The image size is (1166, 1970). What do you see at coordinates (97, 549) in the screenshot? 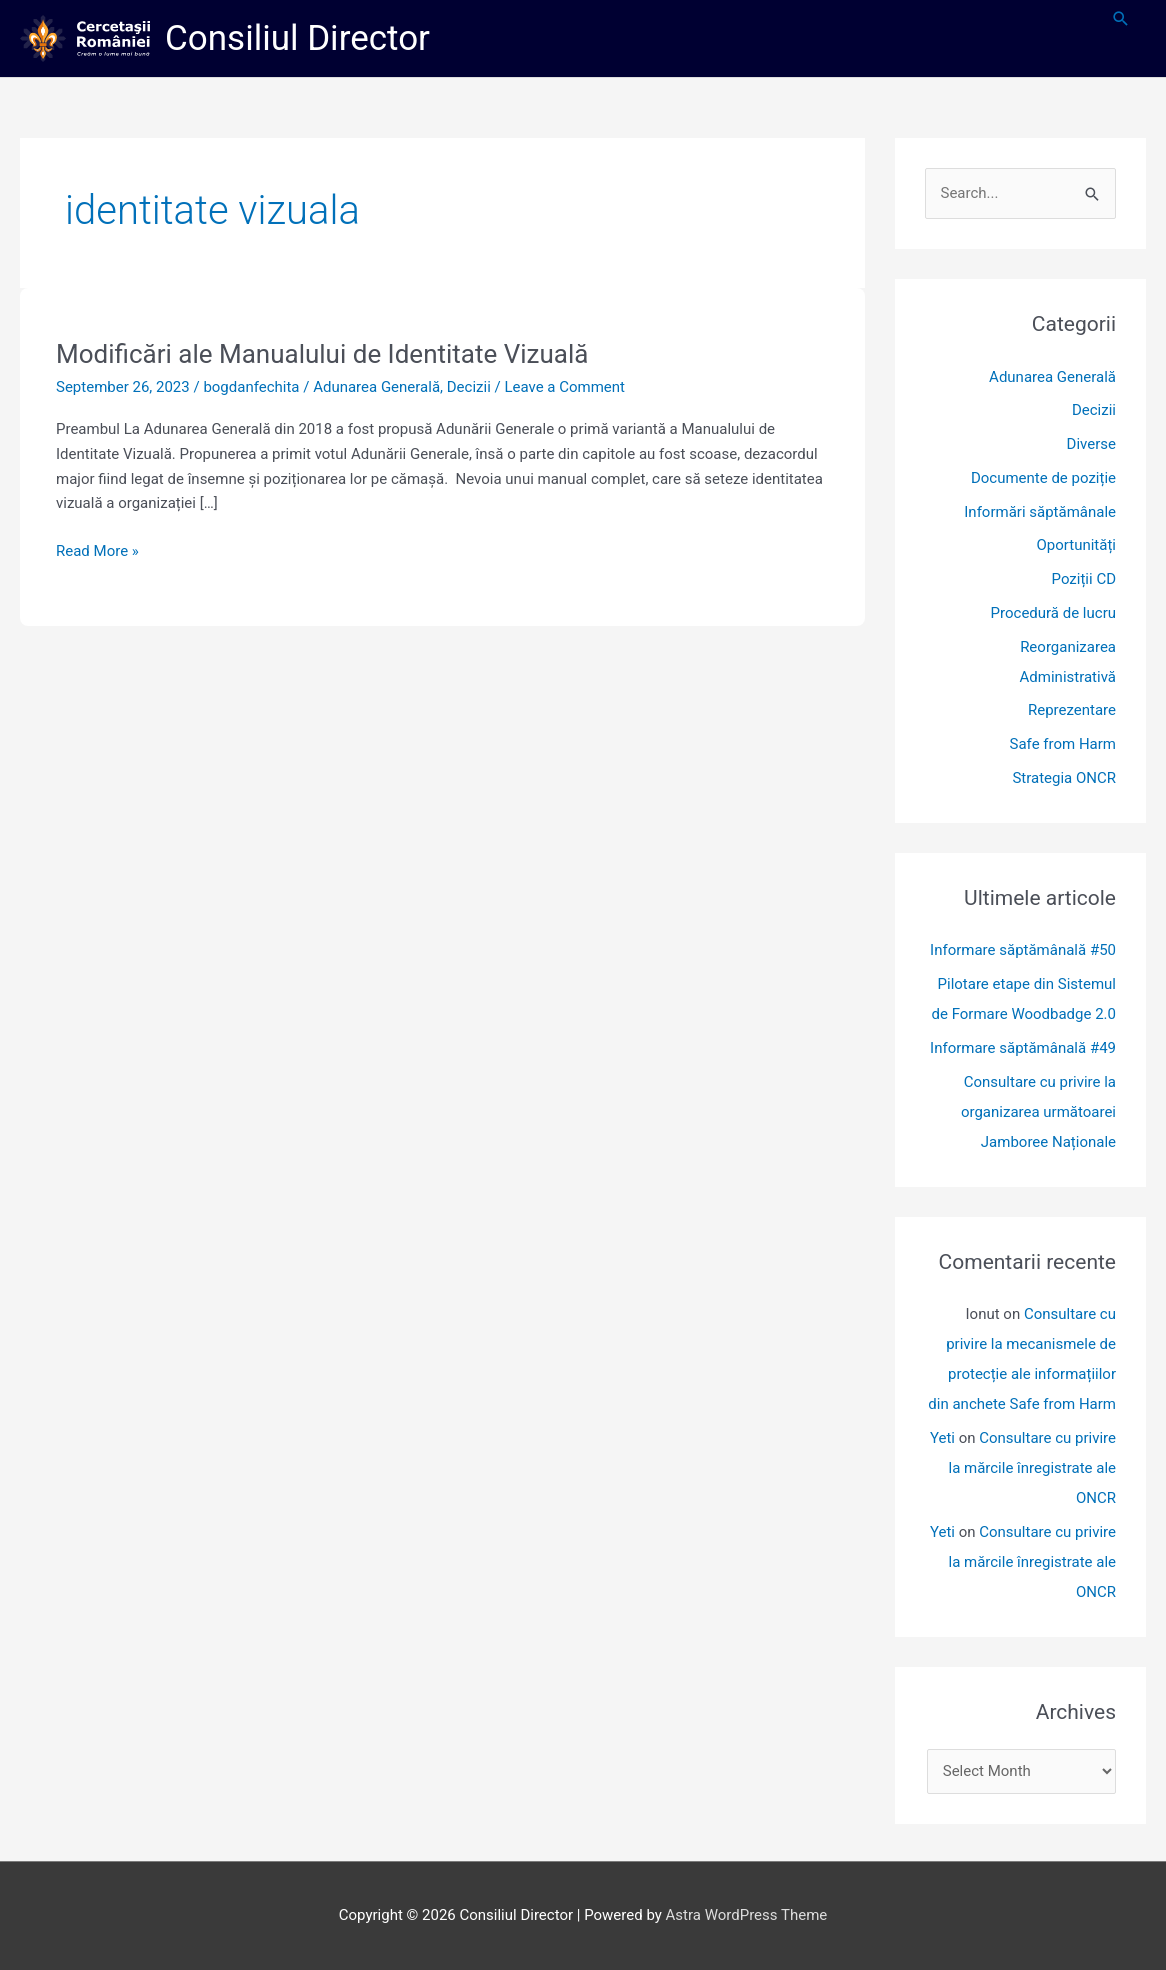
I see `Read More »` at bounding box center [97, 549].